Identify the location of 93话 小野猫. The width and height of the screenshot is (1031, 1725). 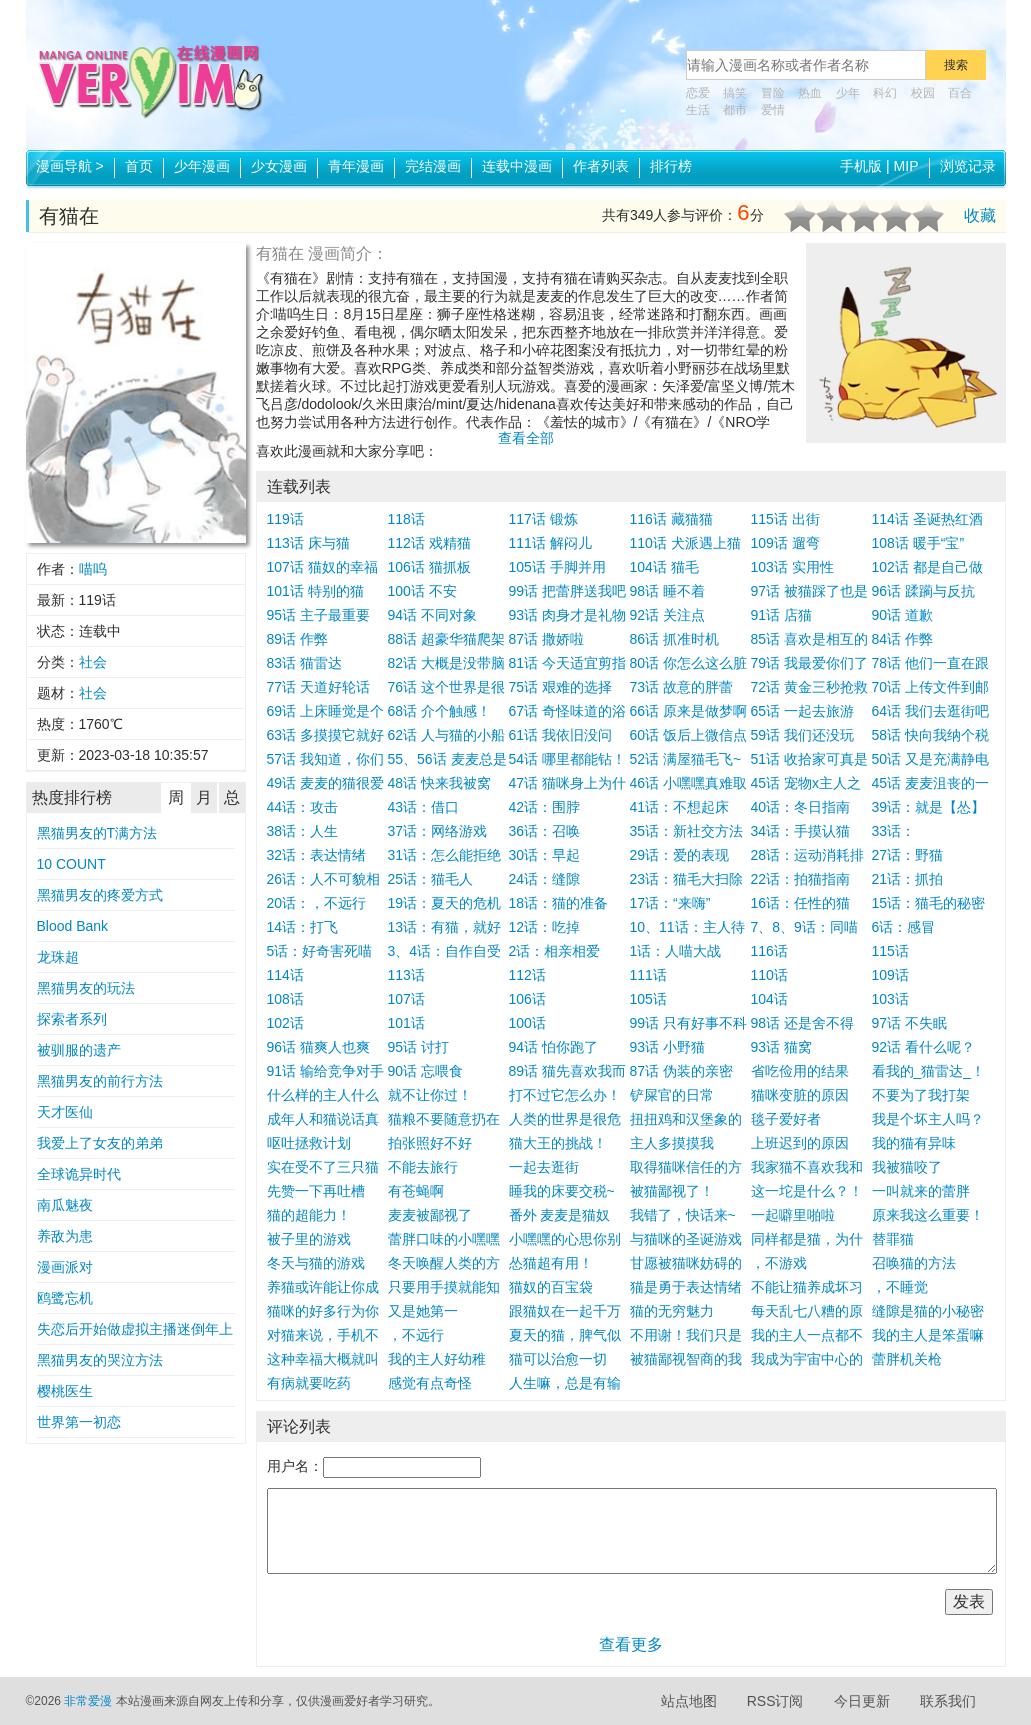
(667, 1047).